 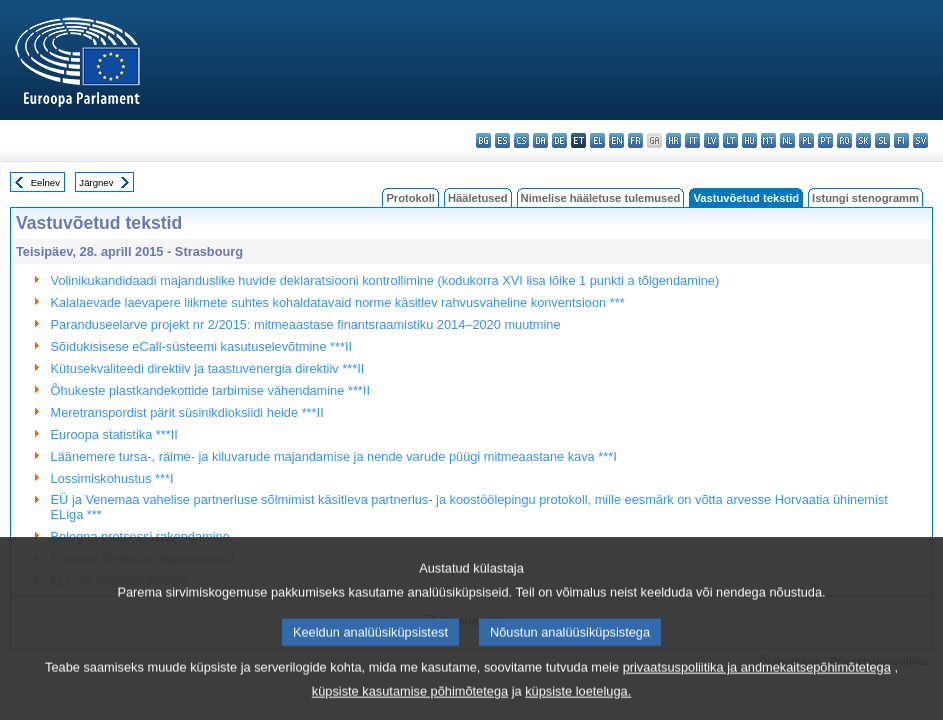 I want to click on ro - română, so click(x=844, y=140).